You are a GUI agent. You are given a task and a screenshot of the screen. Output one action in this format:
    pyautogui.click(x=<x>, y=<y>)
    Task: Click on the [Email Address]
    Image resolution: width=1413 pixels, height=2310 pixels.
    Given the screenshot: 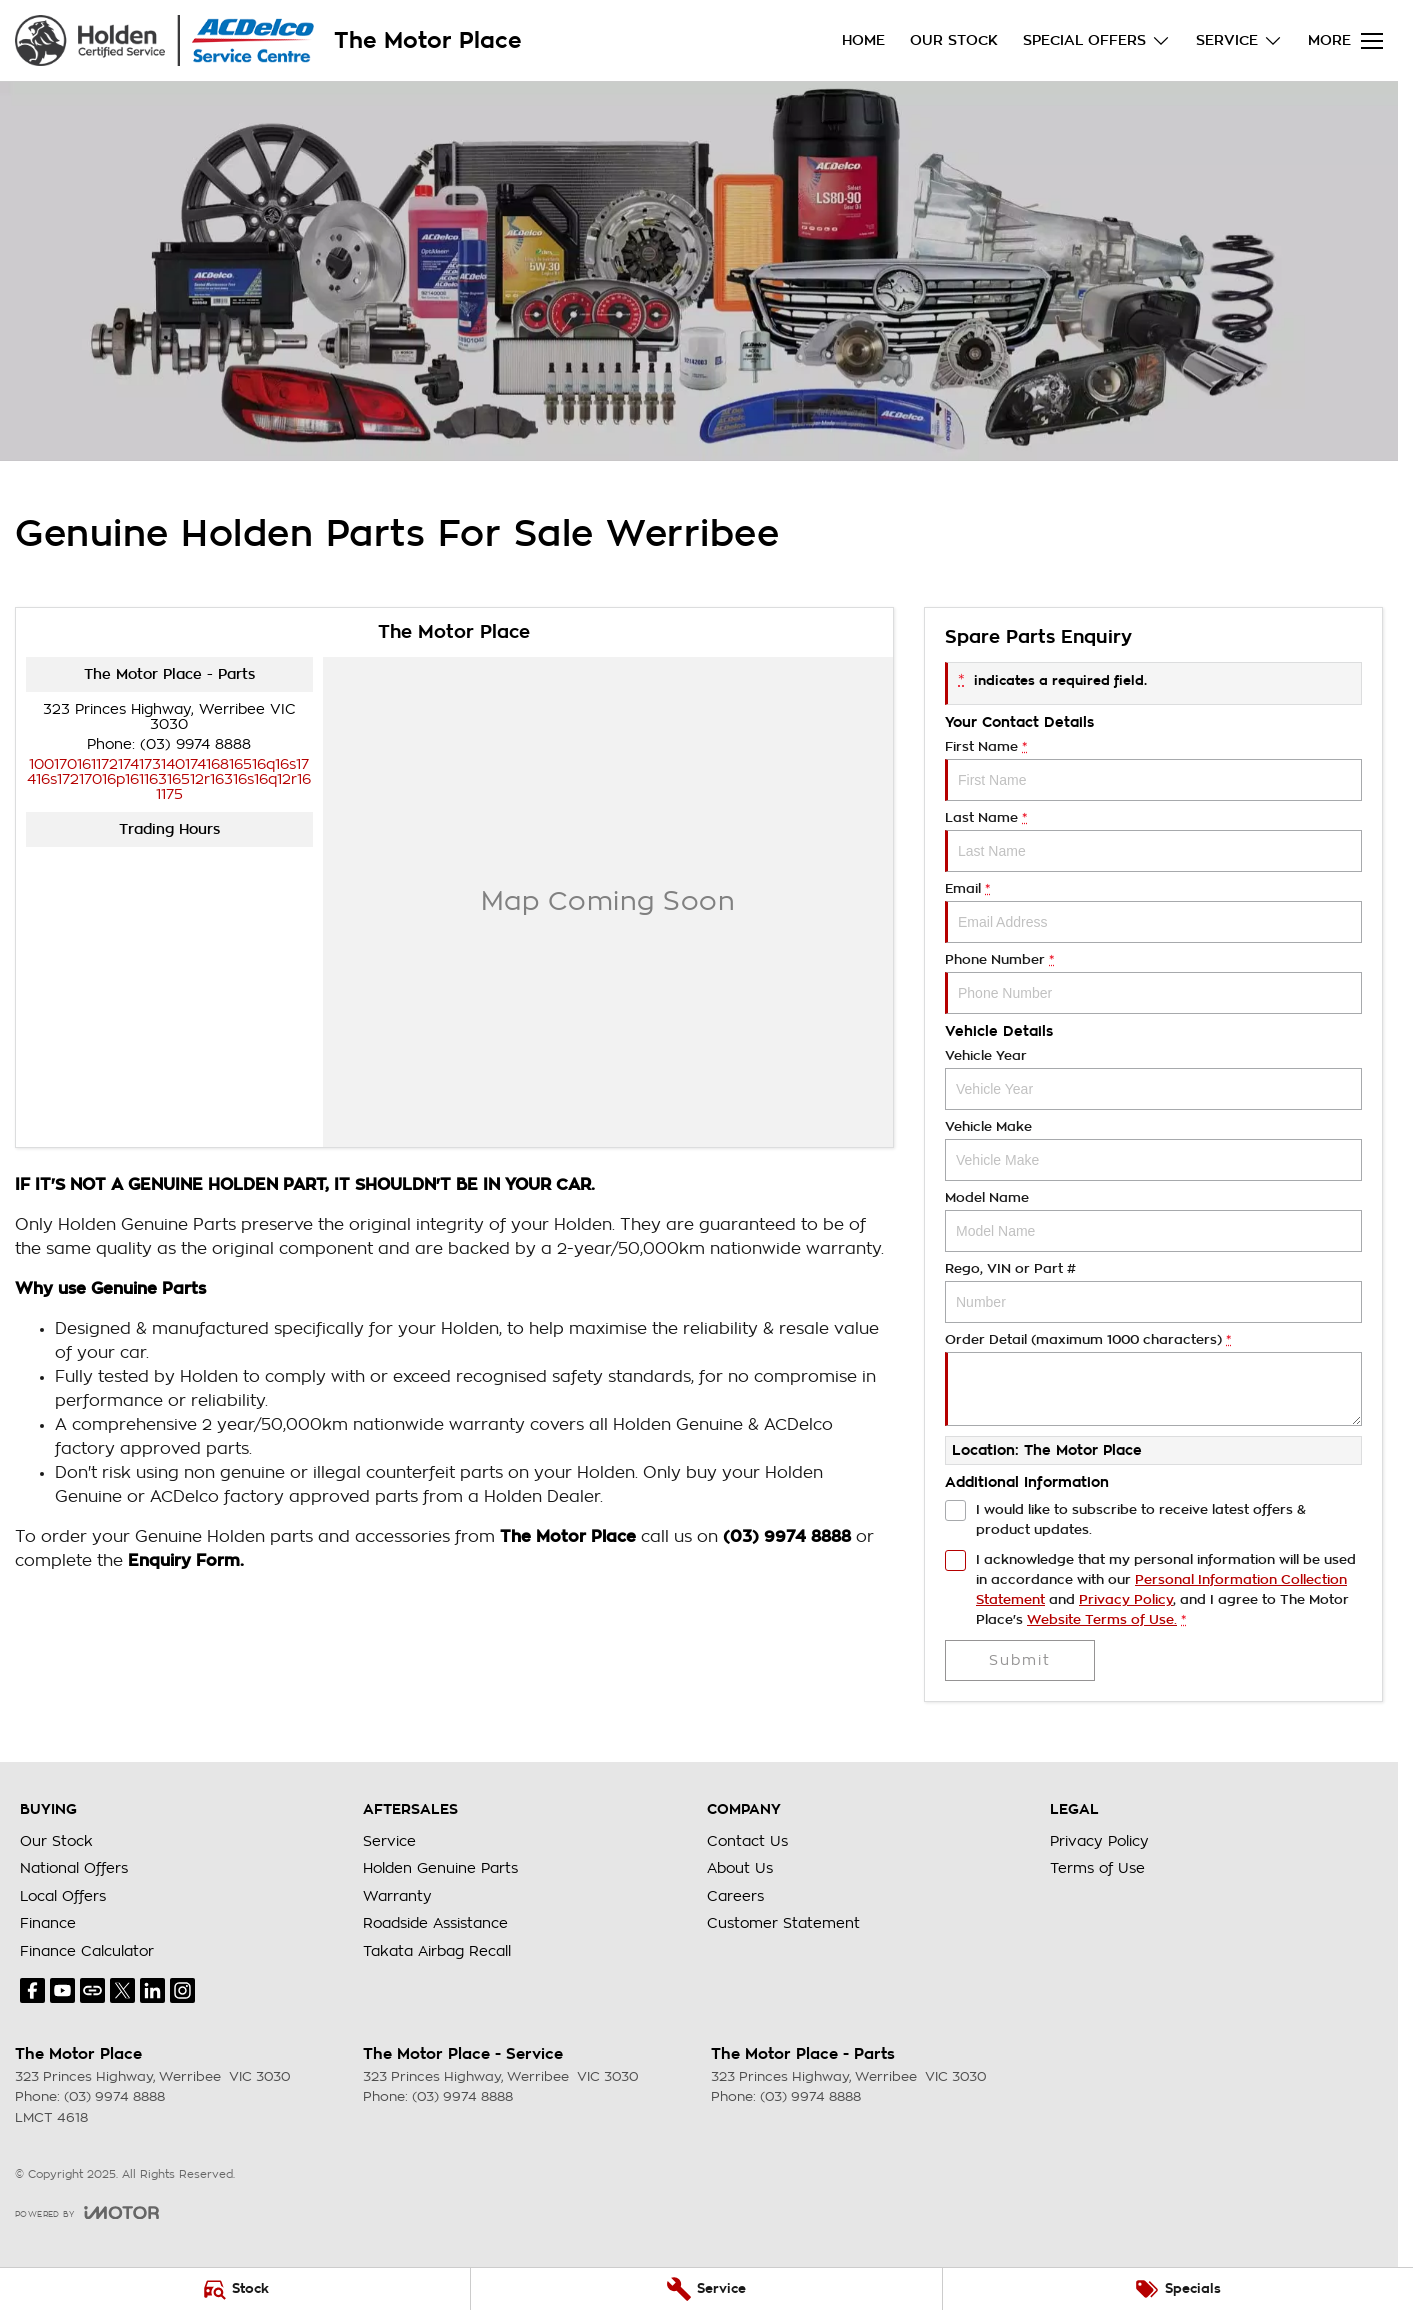 What is the action you would take?
    pyautogui.click(x=169, y=779)
    